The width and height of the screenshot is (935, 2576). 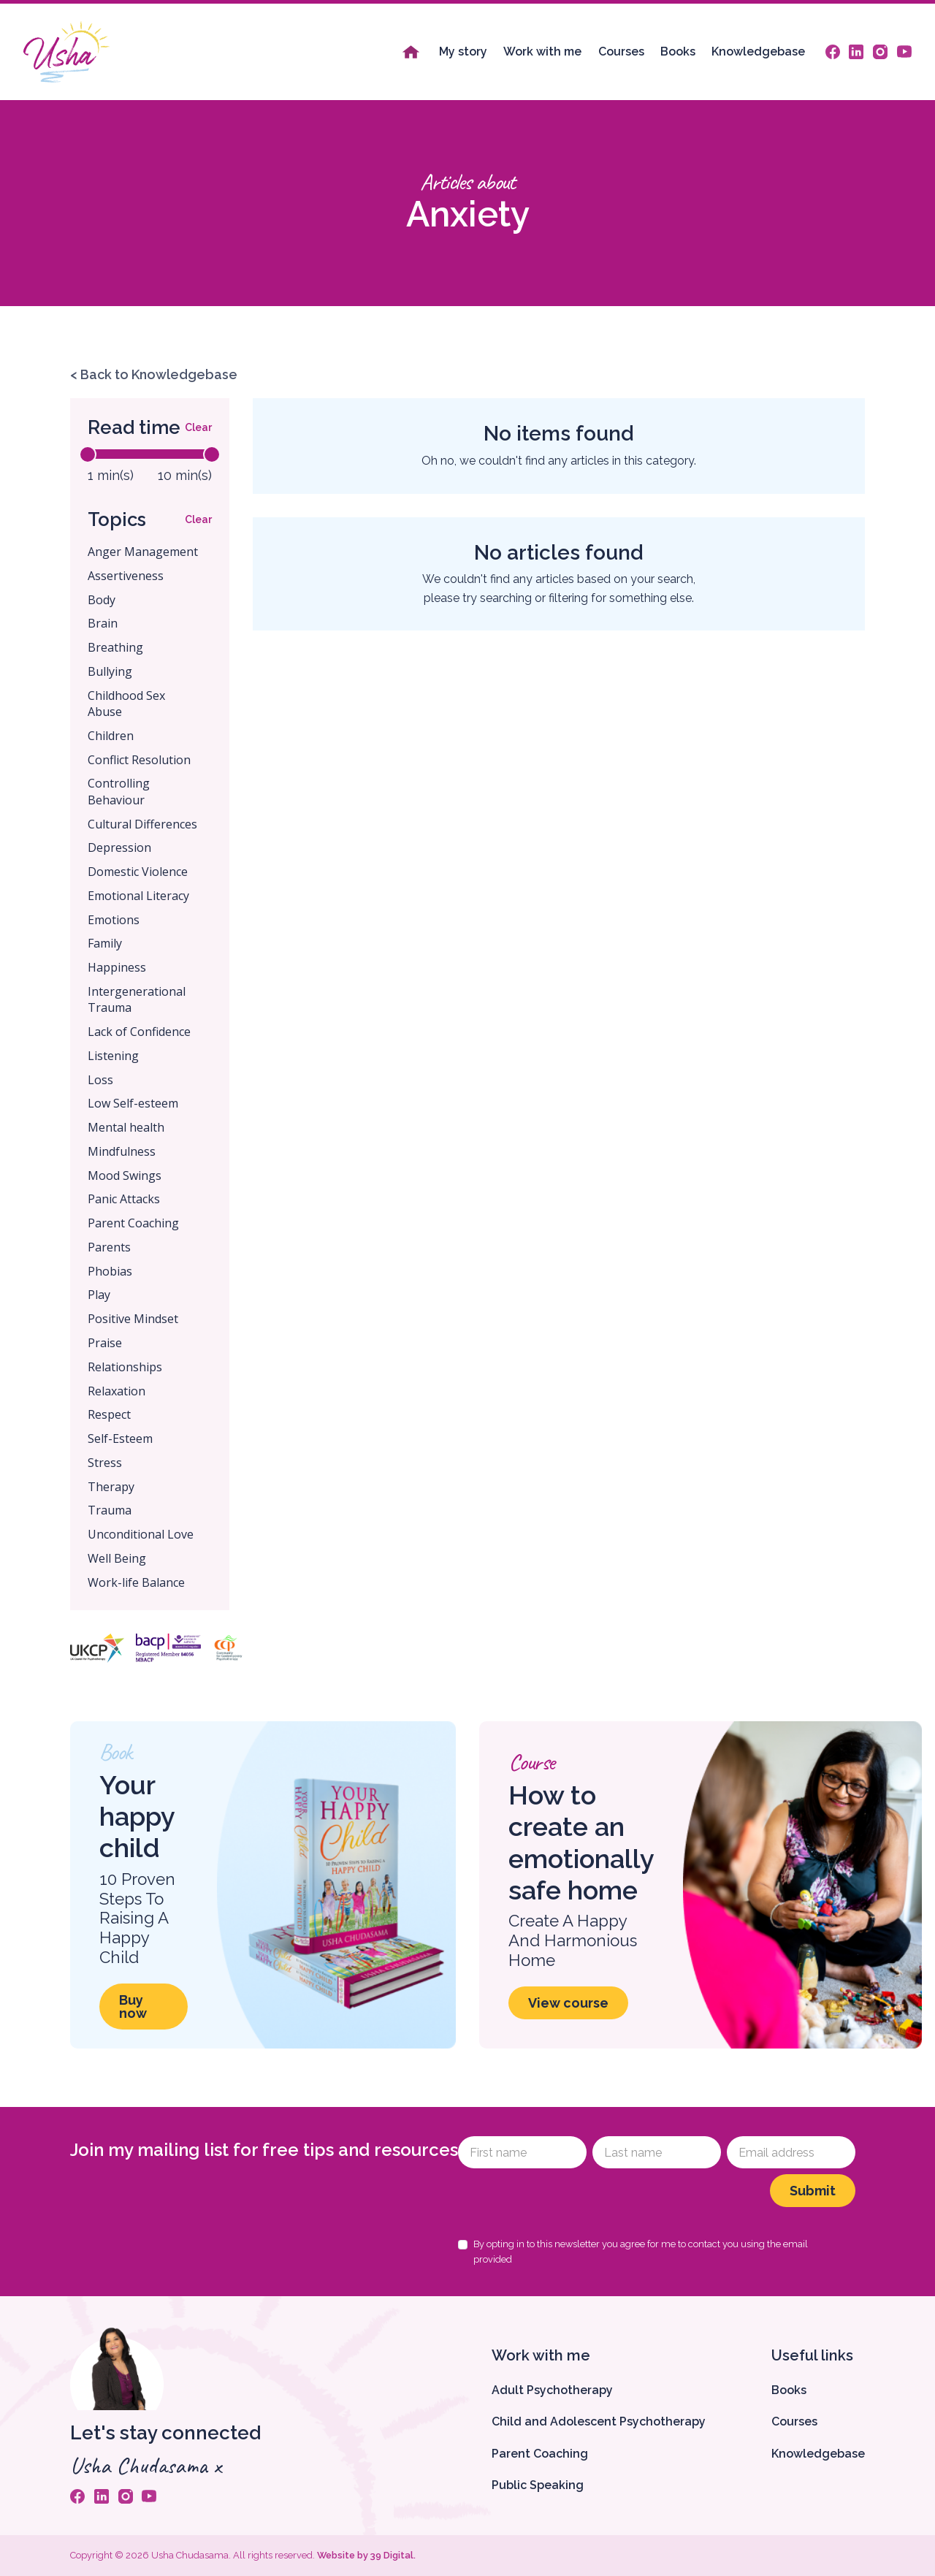 I want to click on Books, so click(x=677, y=51).